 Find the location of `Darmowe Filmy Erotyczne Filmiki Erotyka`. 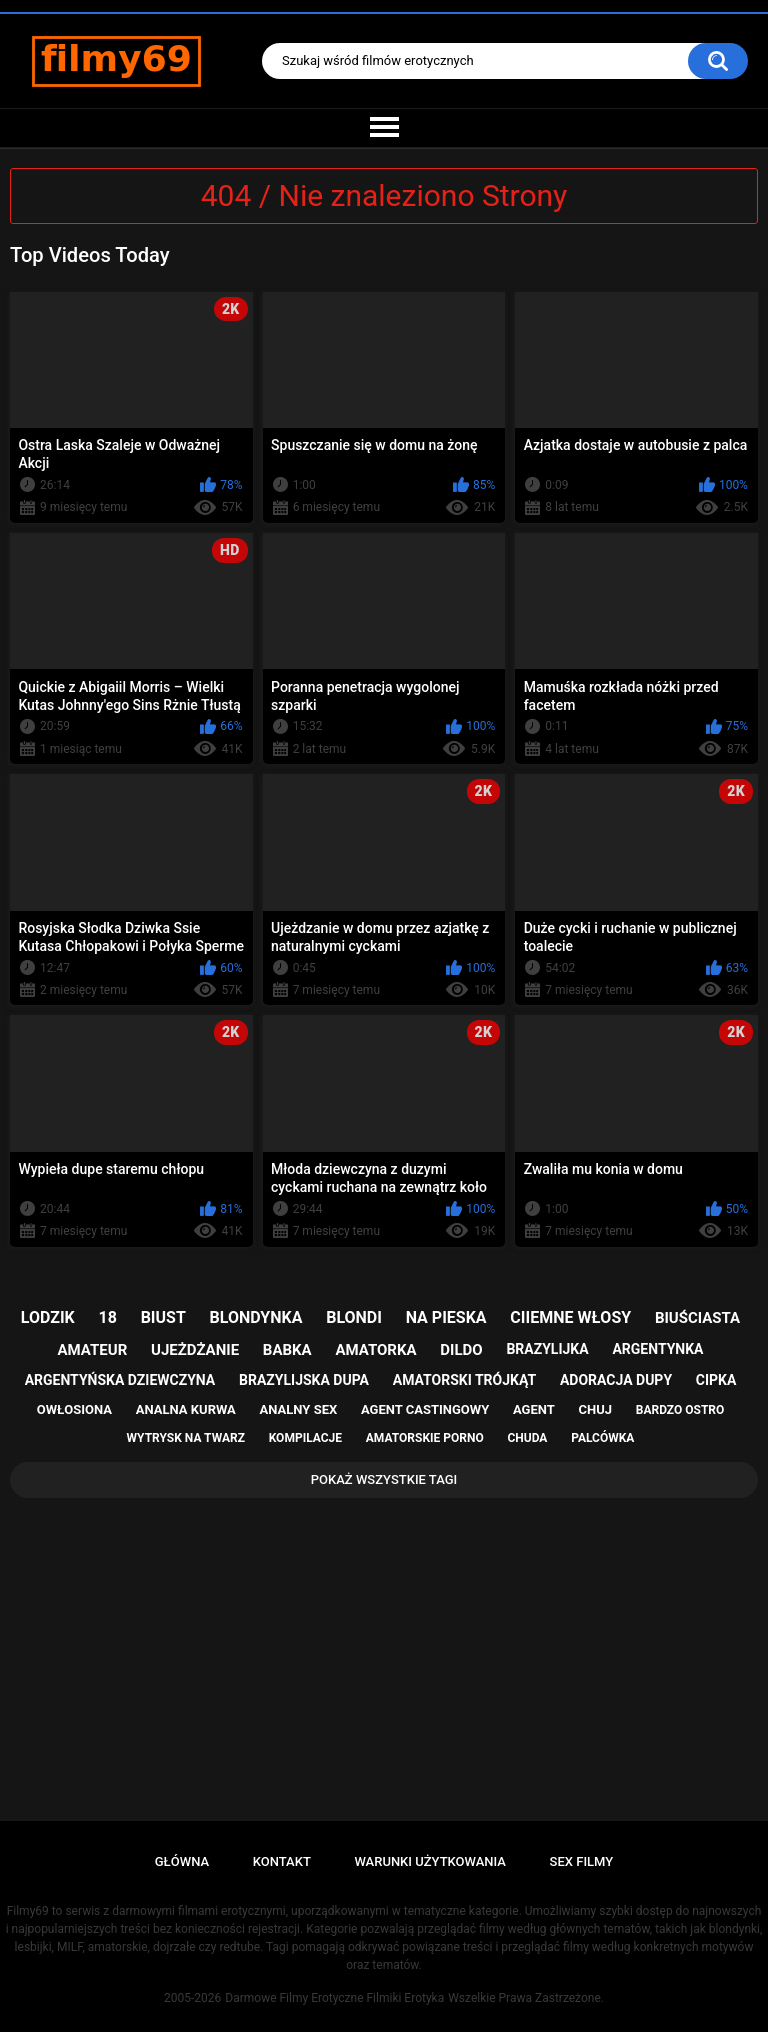

Darmowe Filmy Erotyczne Filmiki Erotyka is located at coordinates (334, 1998).